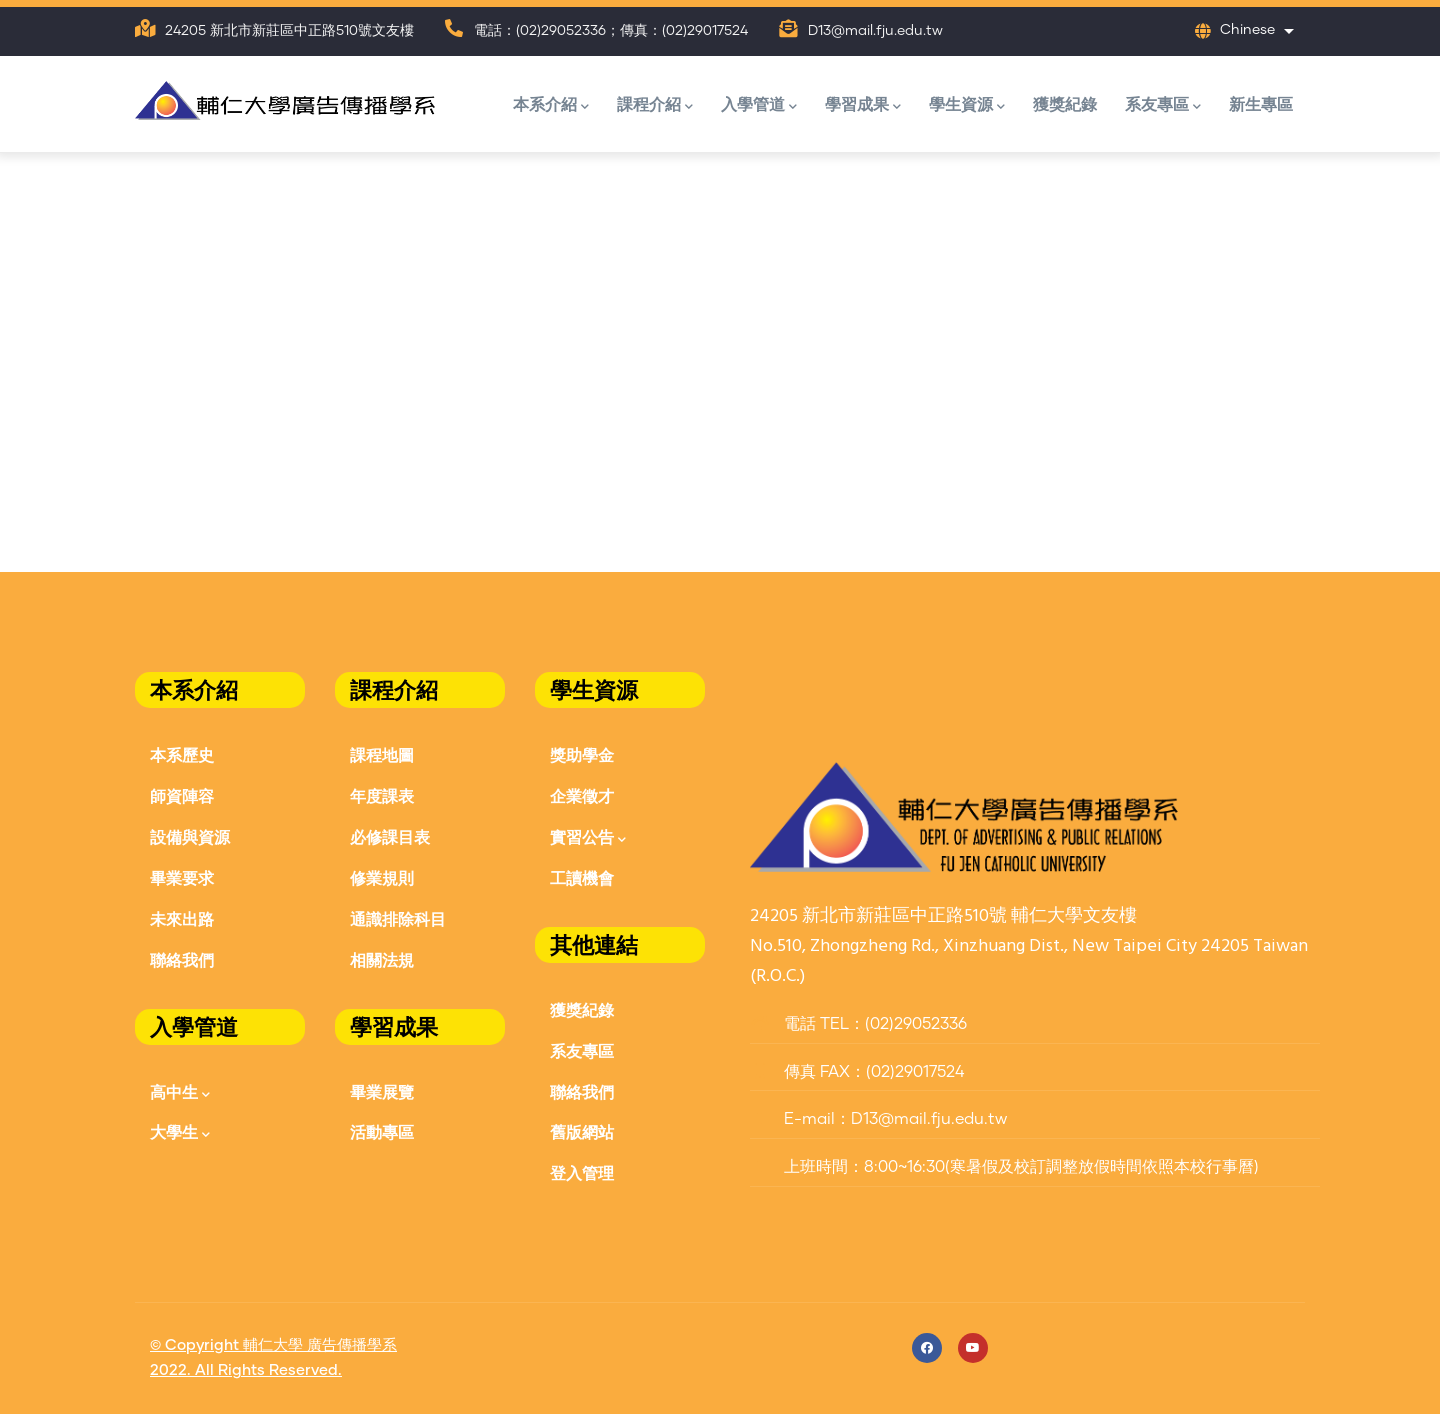 Image resolution: width=1440 pixels, height=1414 pixels. Describe the element at coordinates (390, 836) in the screenshot. I see `必修課目表` at that location.